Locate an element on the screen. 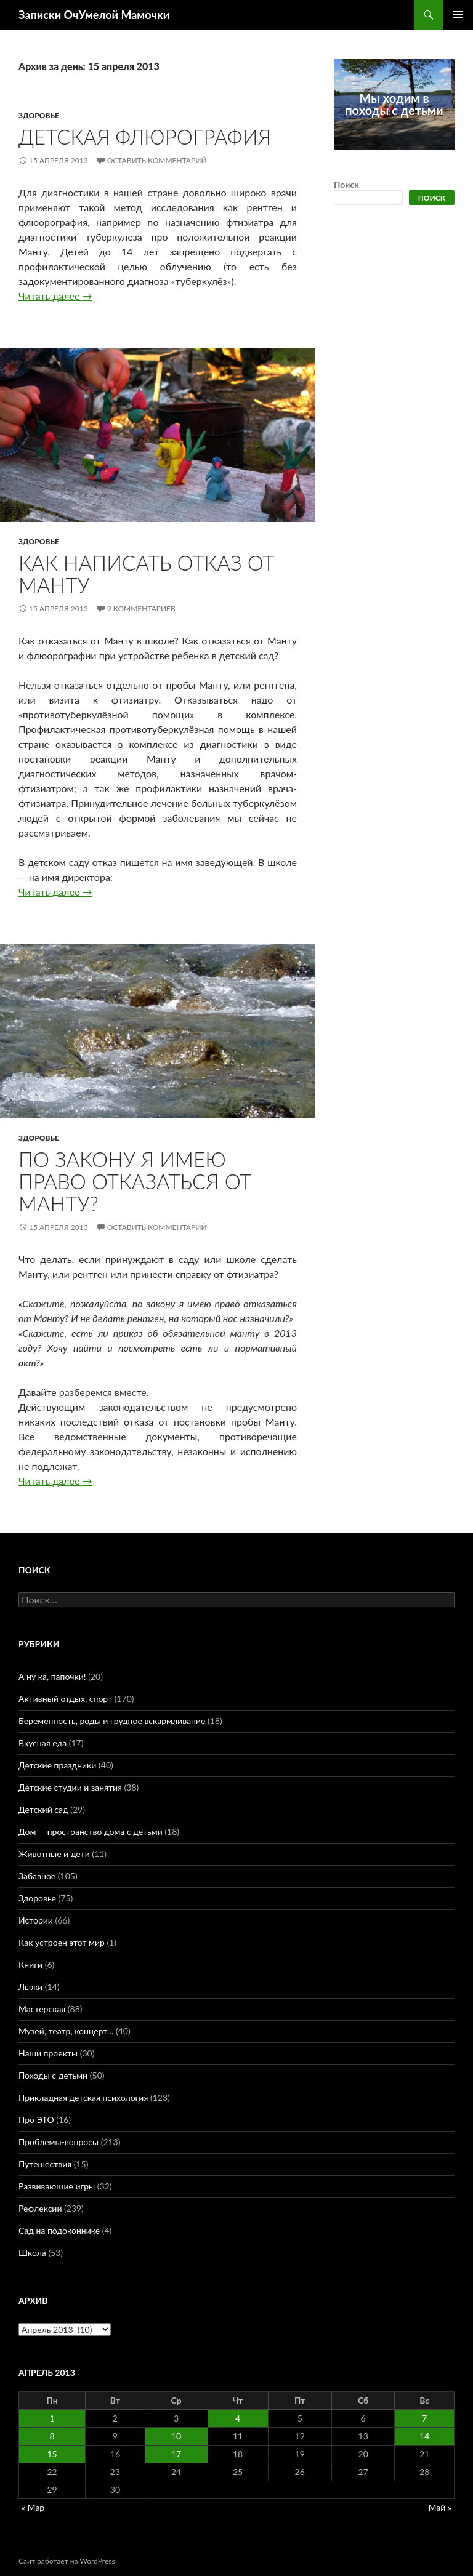 This screenshot has height=2576, width=473. Беременность, роды и грудное вскармливание is located at coordinates (111, 1720).